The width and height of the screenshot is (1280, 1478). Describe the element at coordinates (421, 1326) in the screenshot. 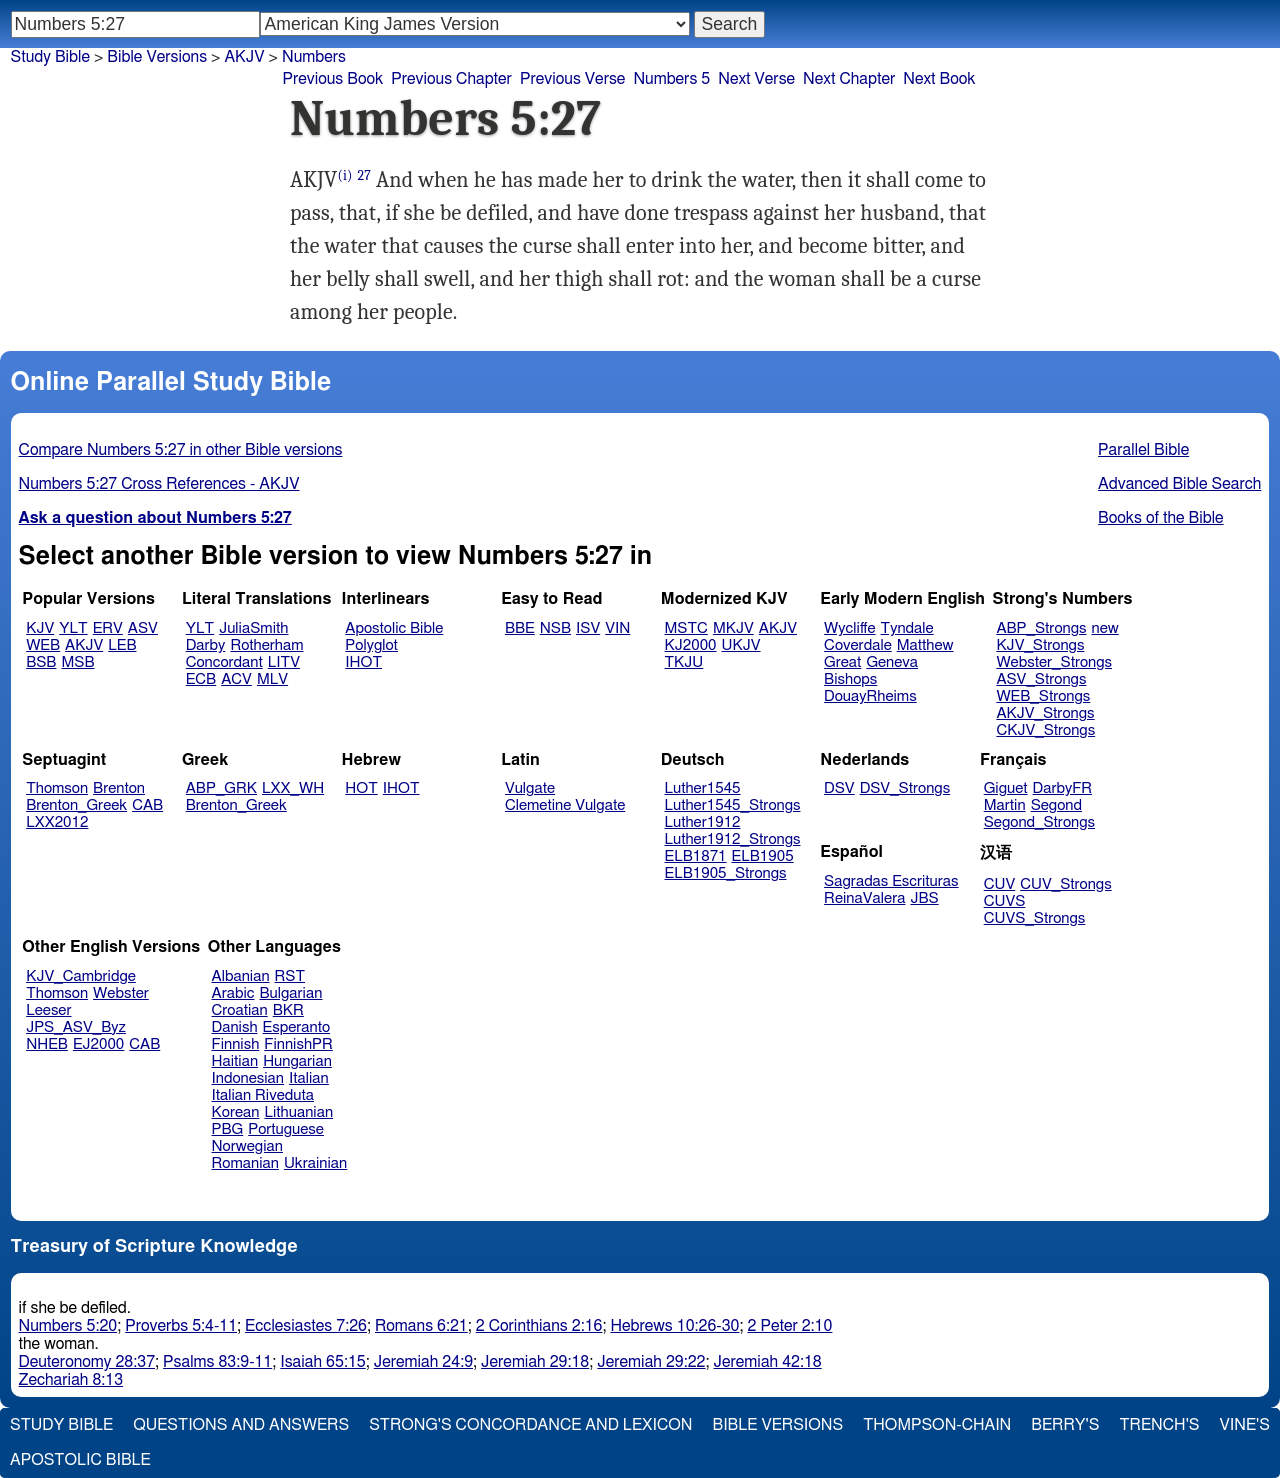

I see `Romans 6:21` at that location.